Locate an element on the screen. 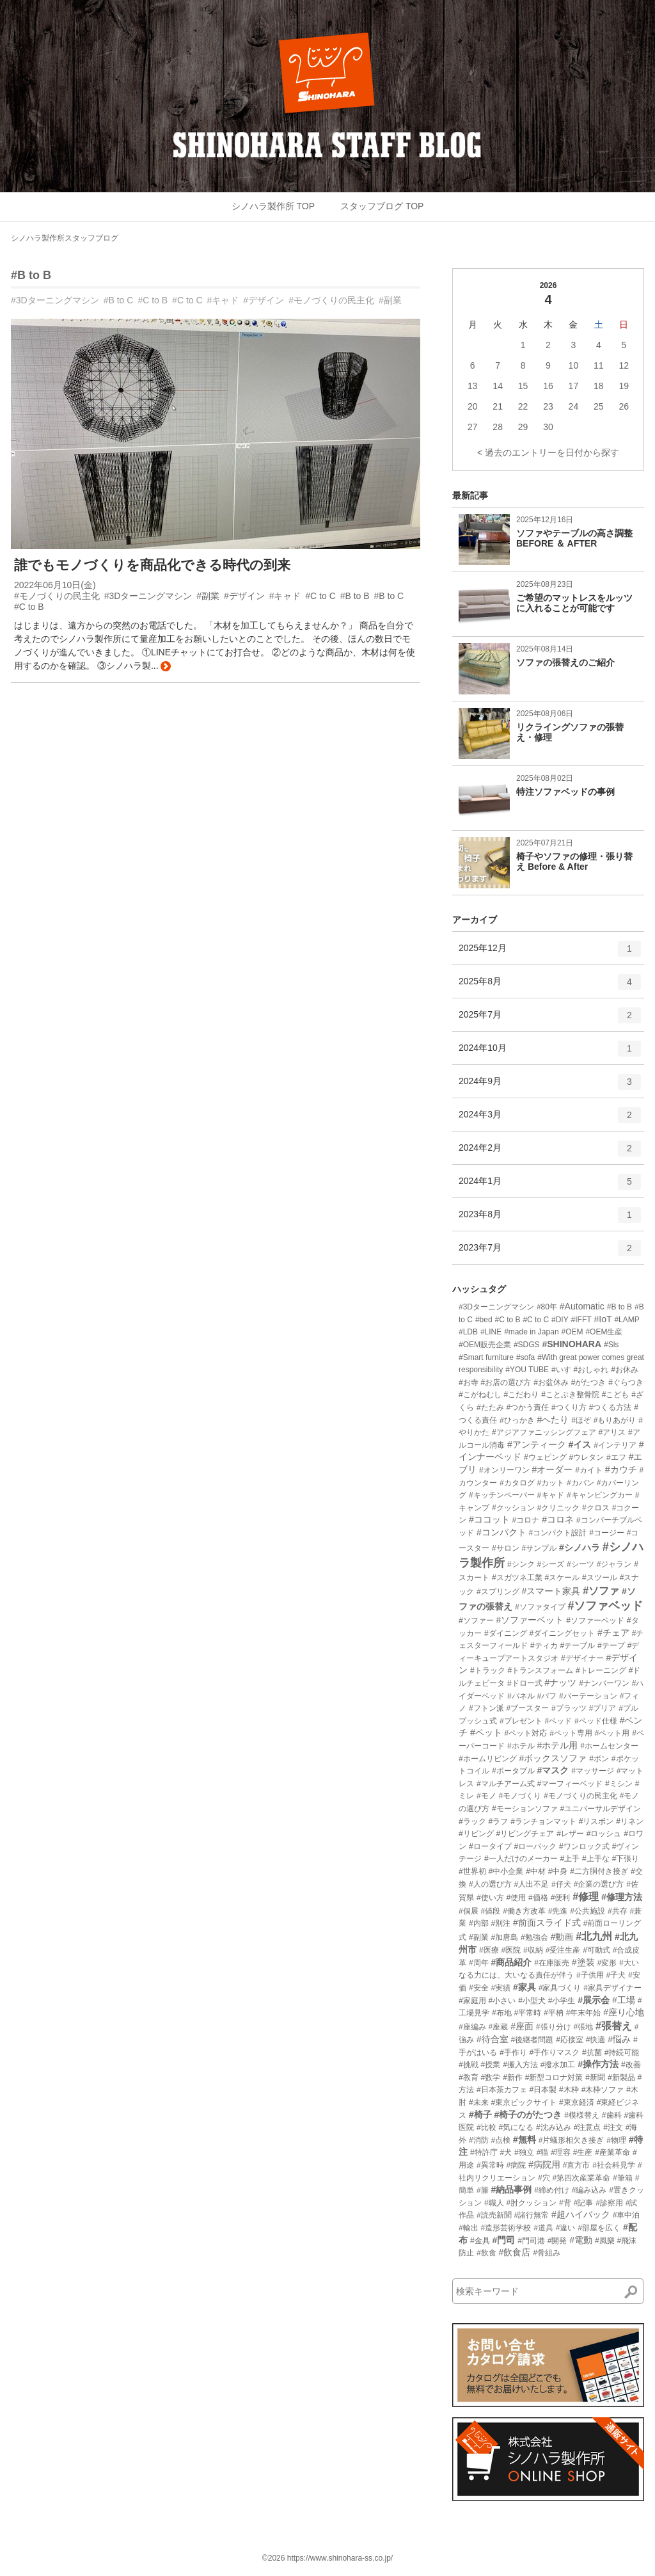 This screenshot has width=655, height=2576. #つくる方法 is located at coordinates (610, 1407).